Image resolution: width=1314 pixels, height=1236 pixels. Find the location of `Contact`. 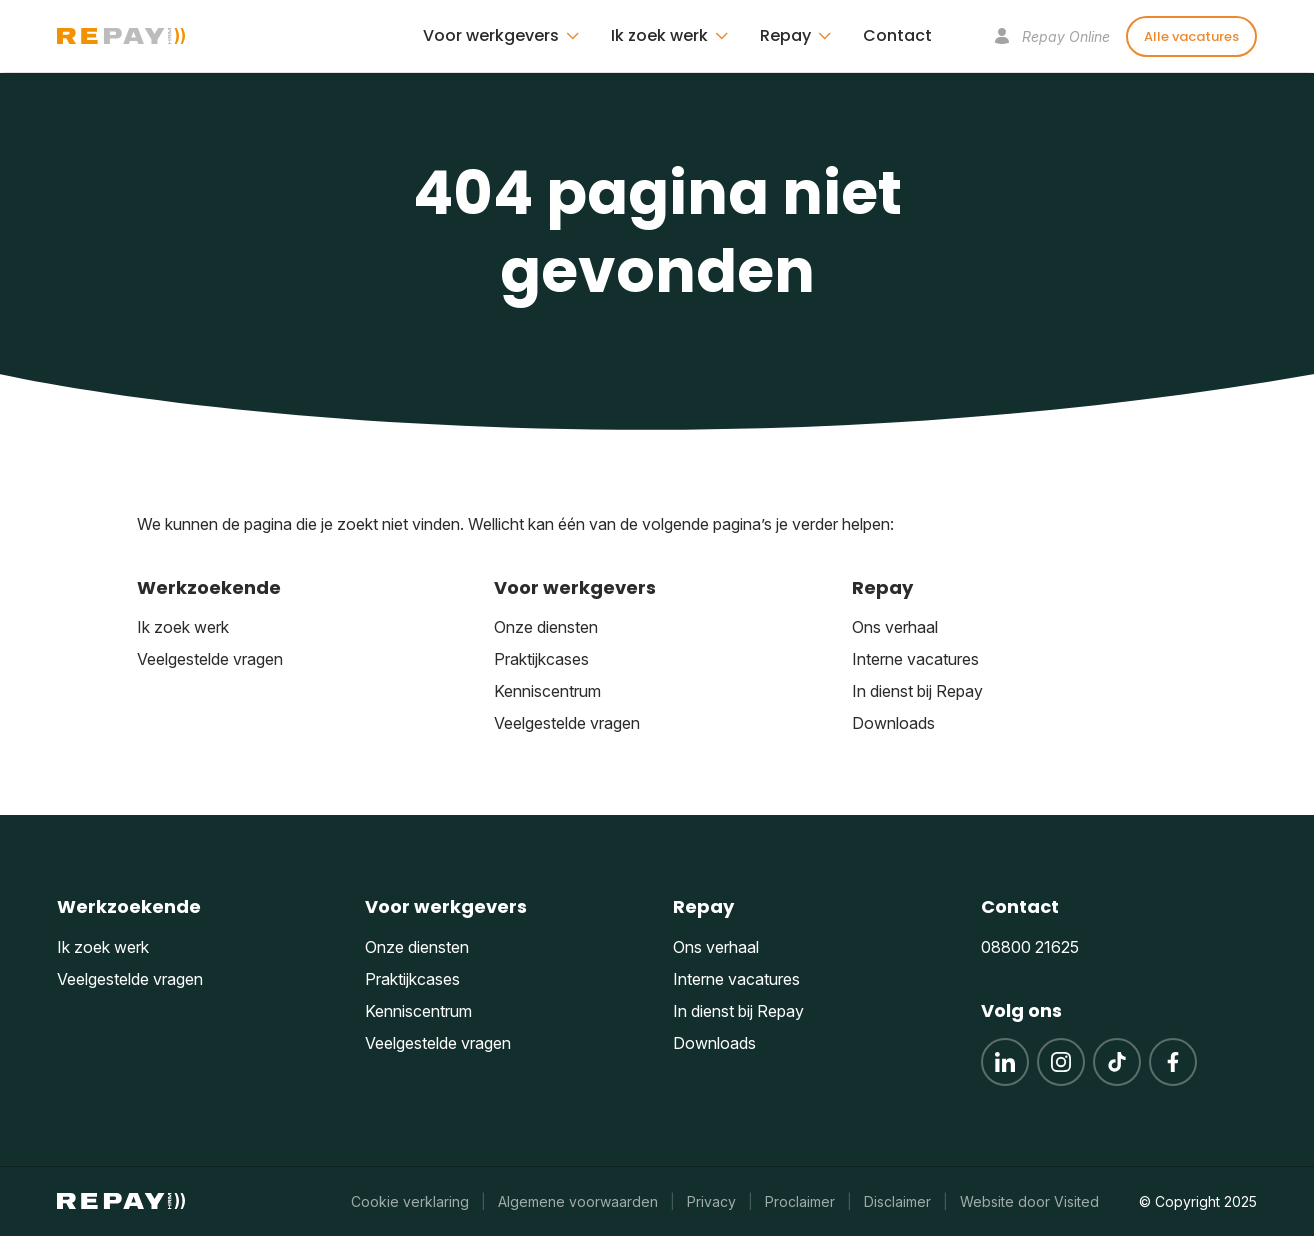

Contact is located at coordinates (897, 35).